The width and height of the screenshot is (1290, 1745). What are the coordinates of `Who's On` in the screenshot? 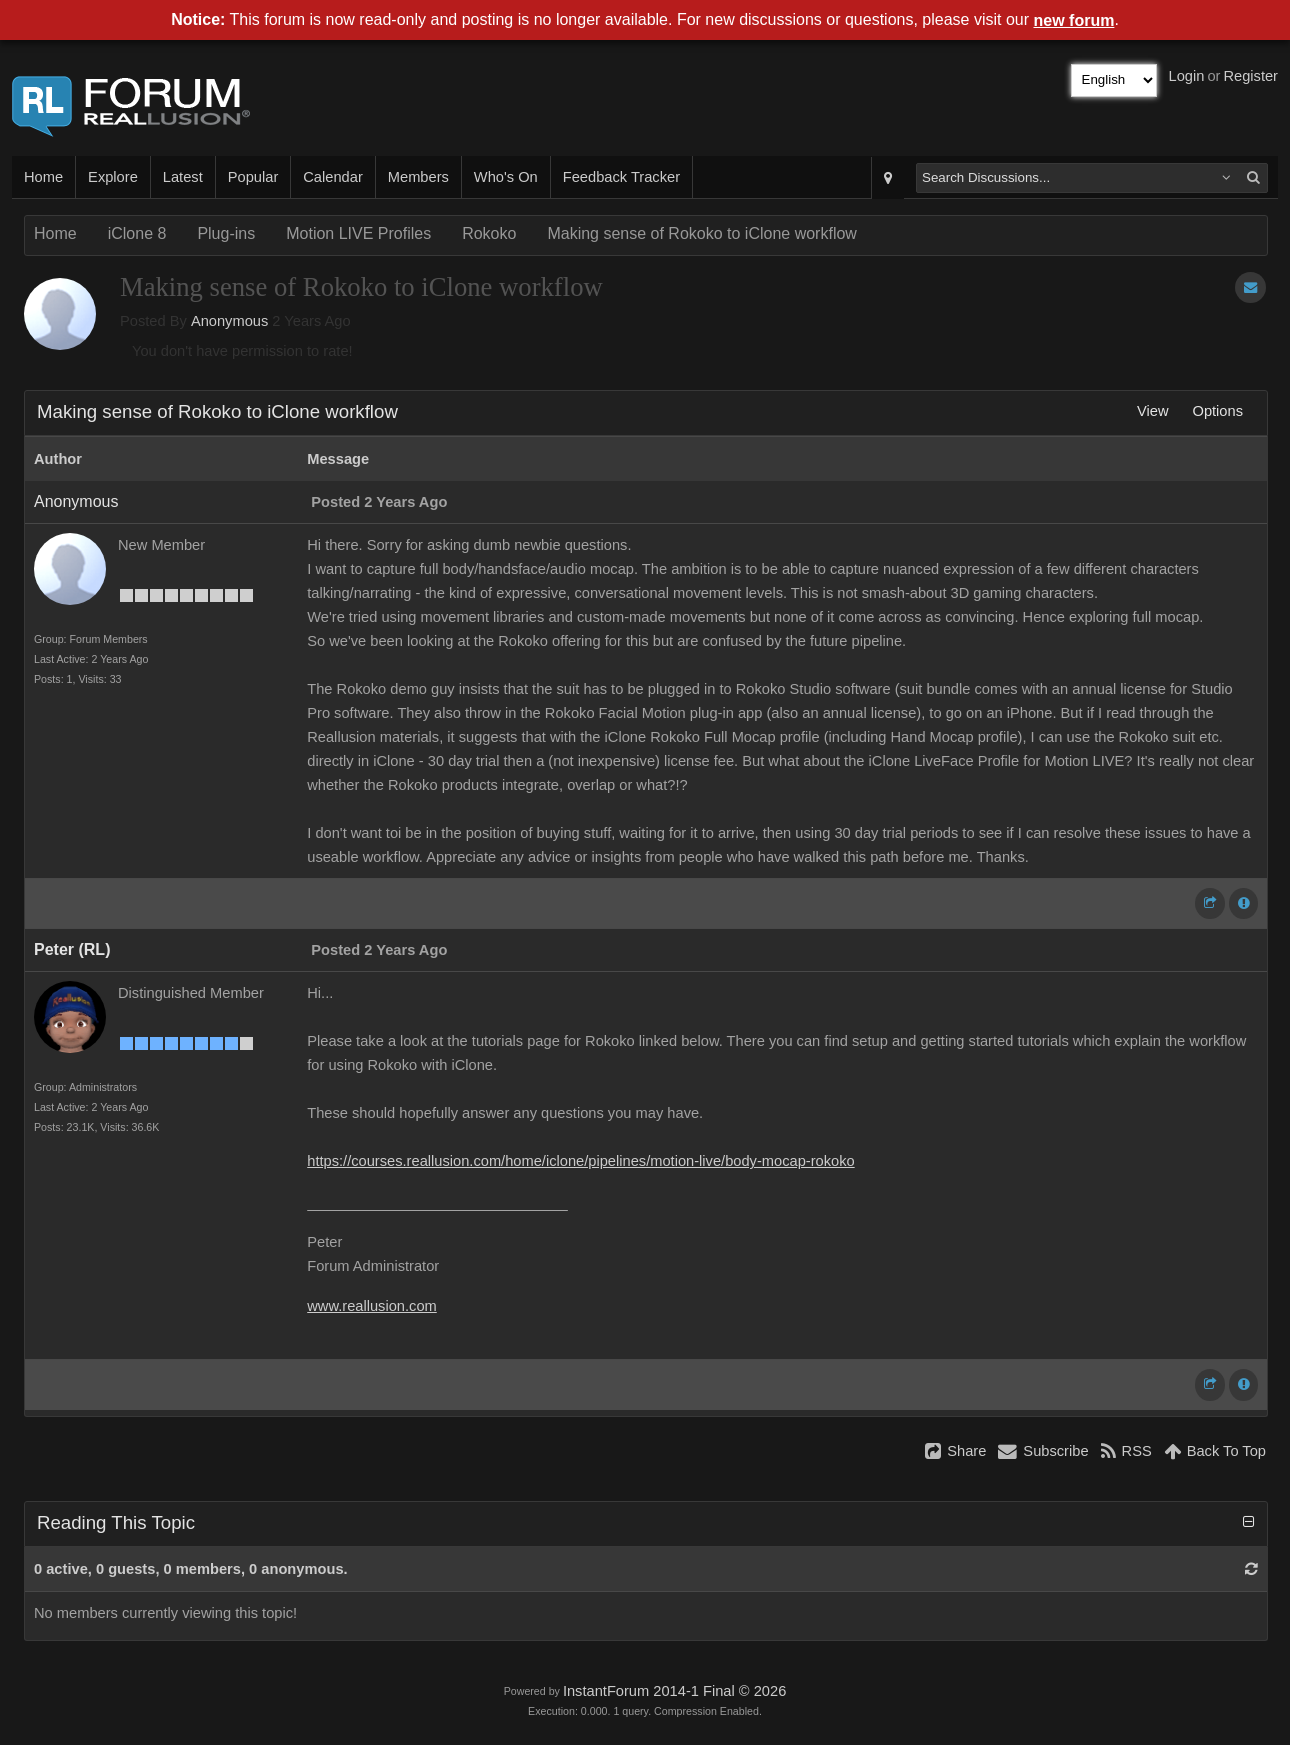 It's located at (506, 177).